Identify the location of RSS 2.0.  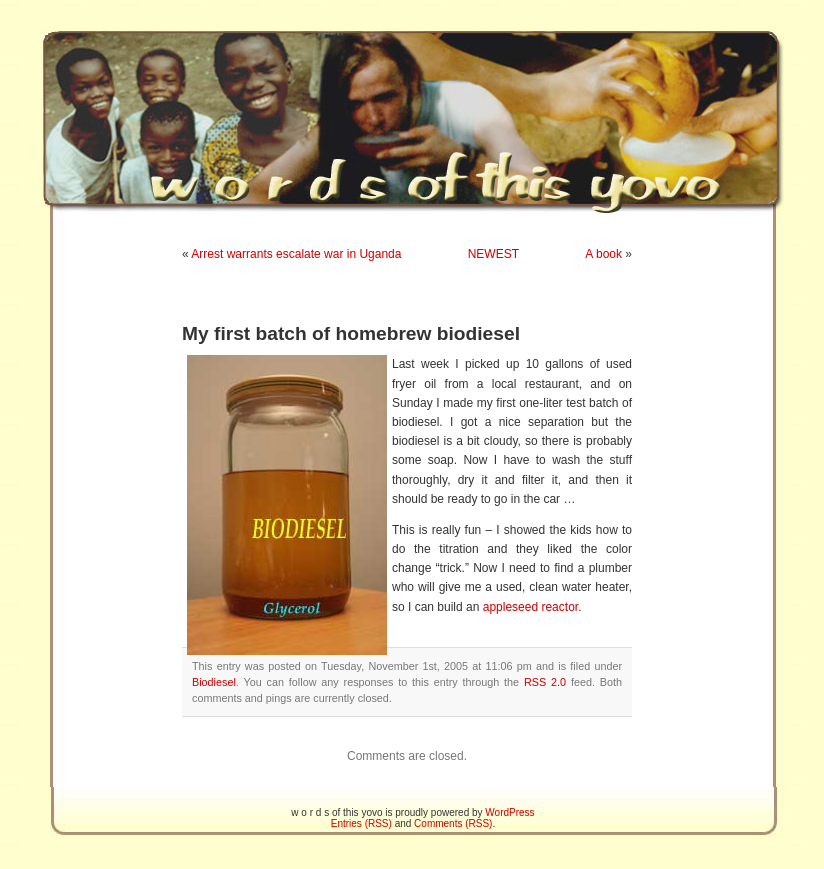
(545, 682).